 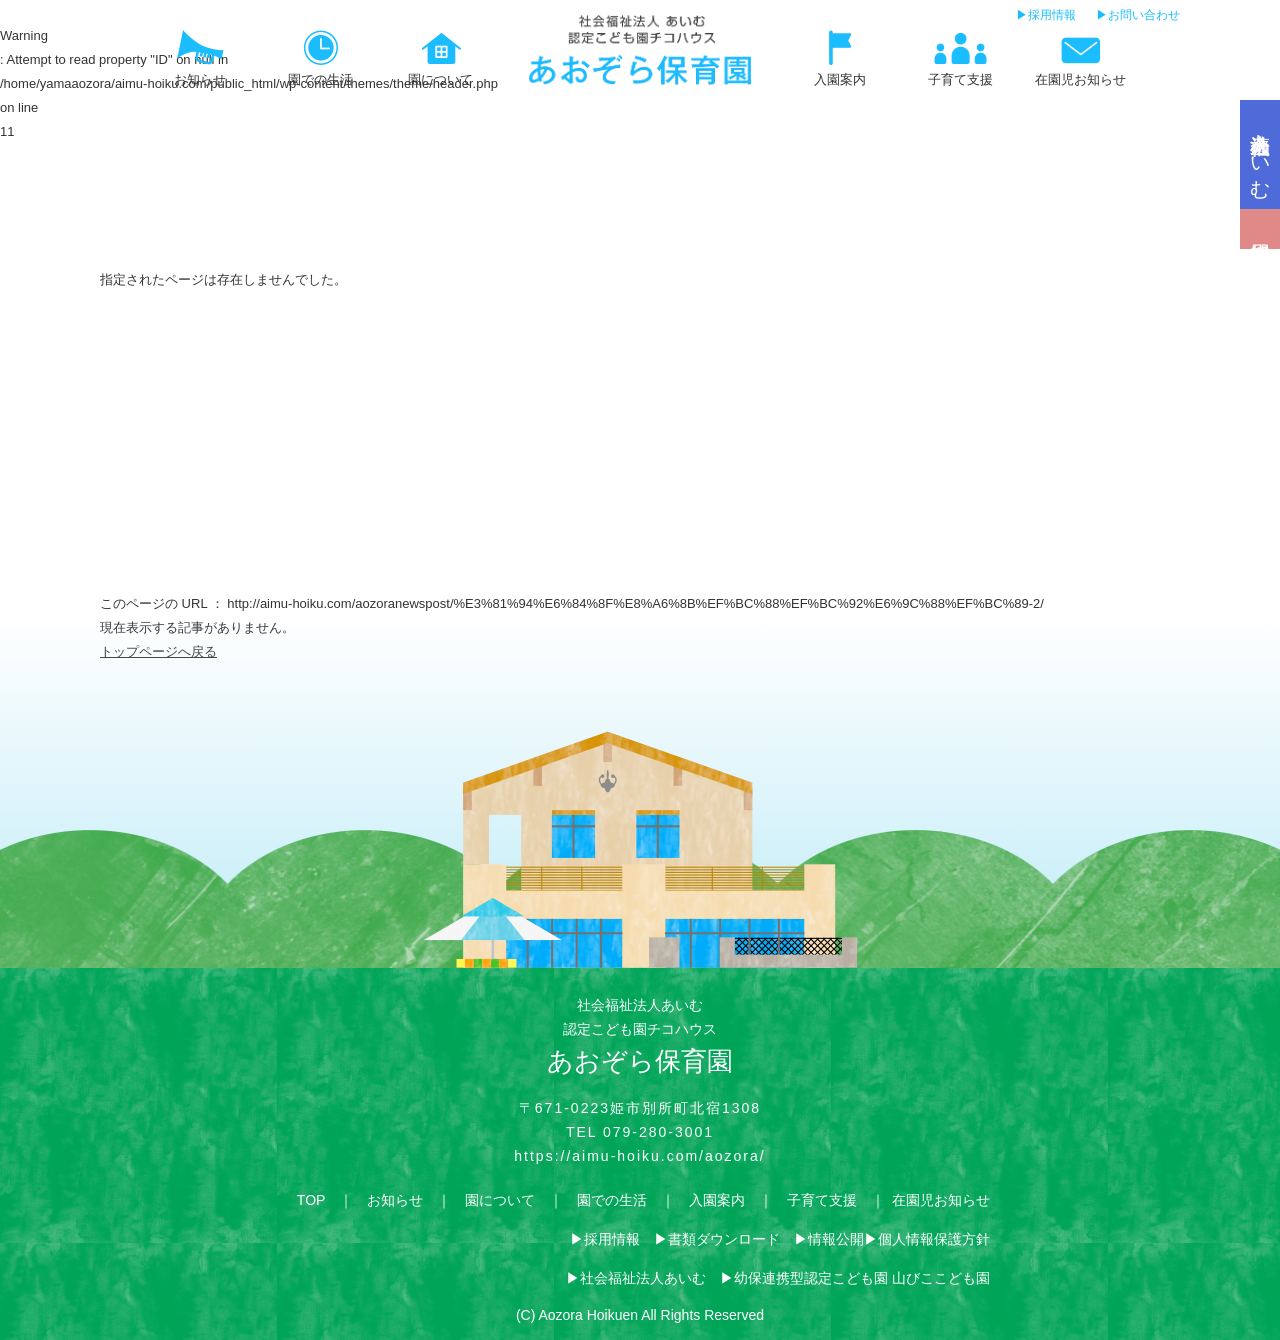 What do you see at coordinates (643, 1278) in the screenshot?
I see `社会福祉法人あいむ` at bounding box center [643, 1278].